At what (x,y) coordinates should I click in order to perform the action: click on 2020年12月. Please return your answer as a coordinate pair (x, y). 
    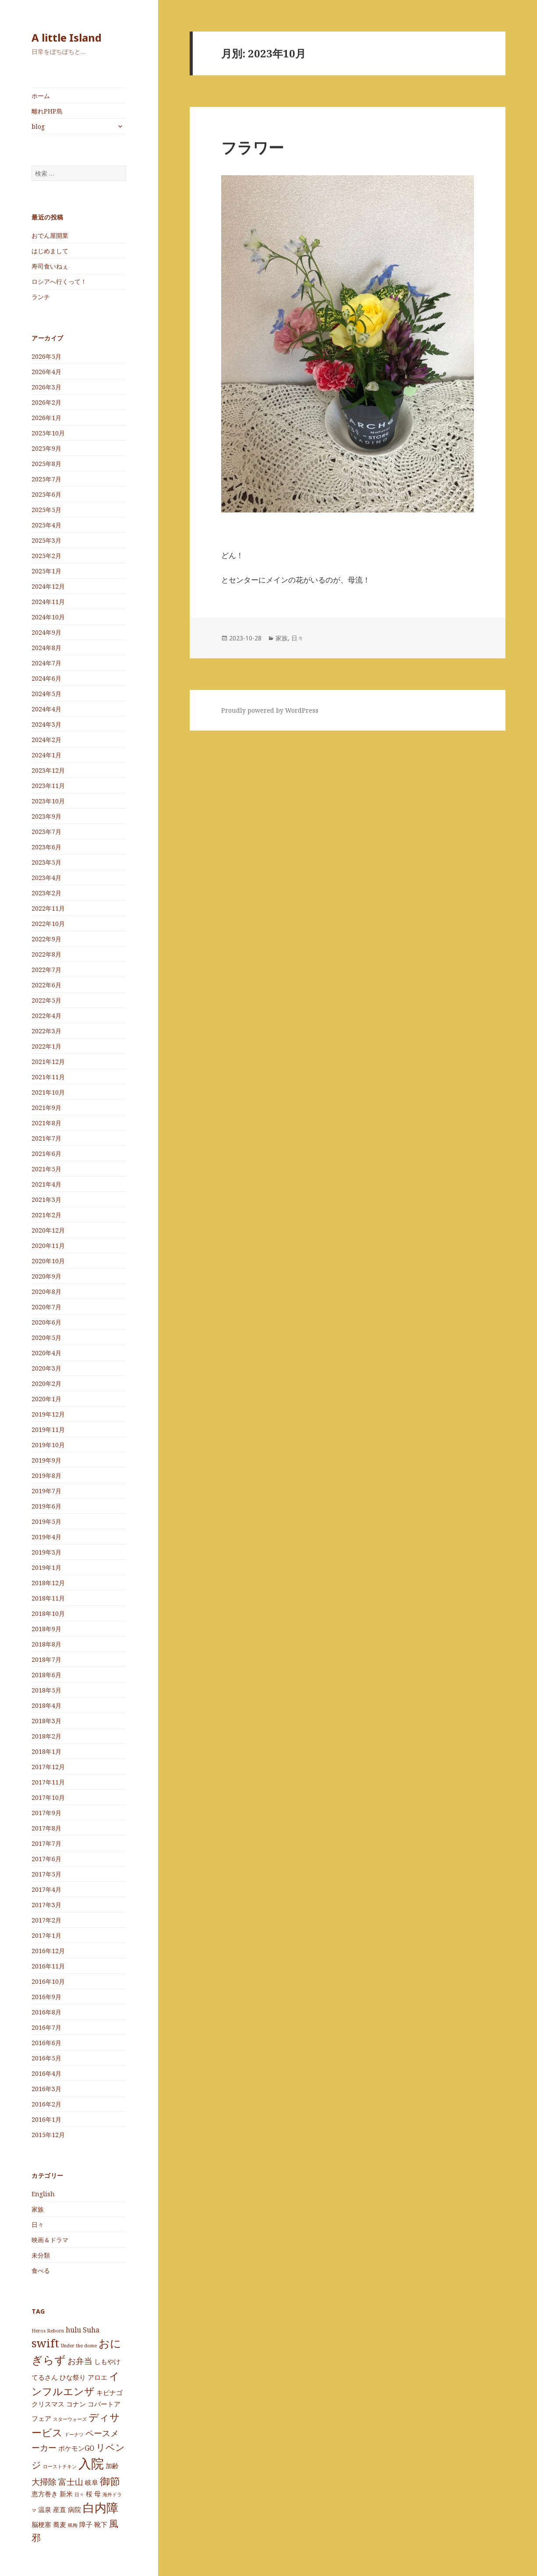
    Looking at the image, I should click on (48, 1230).